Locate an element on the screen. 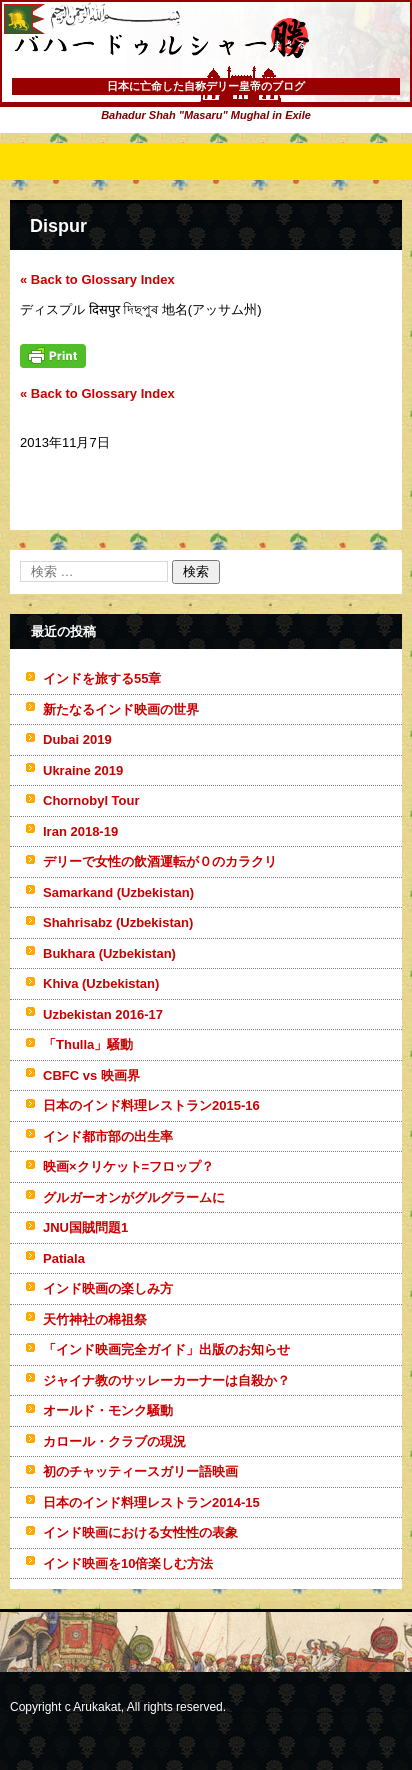  CBFC vs 映画界 is located at coordinates (91, 1075).